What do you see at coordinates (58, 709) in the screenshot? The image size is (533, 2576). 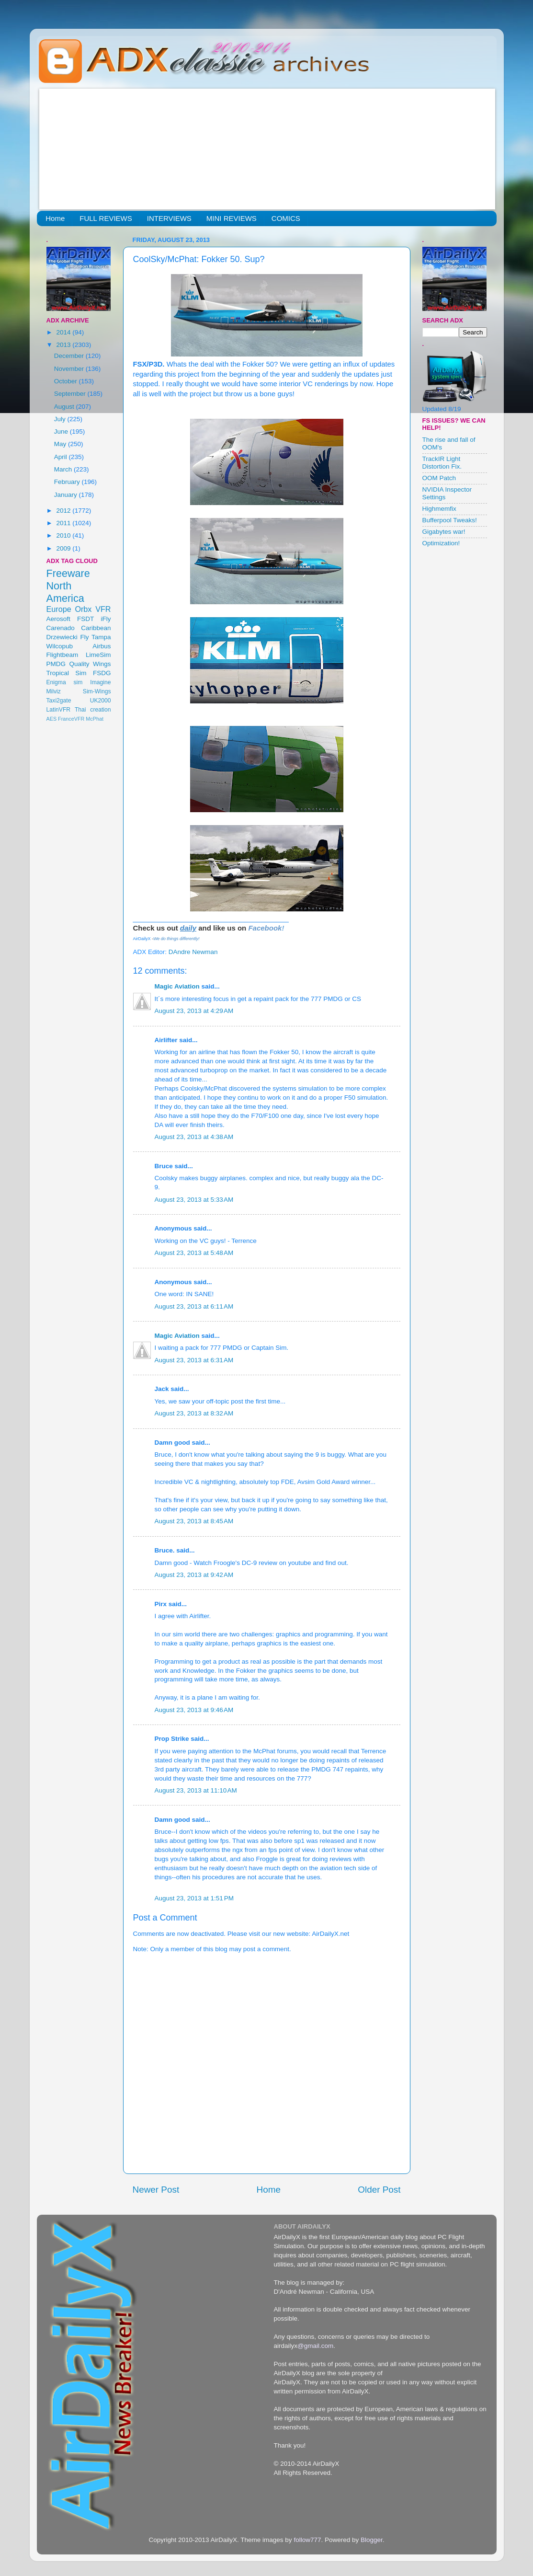 I see `LatinVFR` at bounding box center [58, 709].